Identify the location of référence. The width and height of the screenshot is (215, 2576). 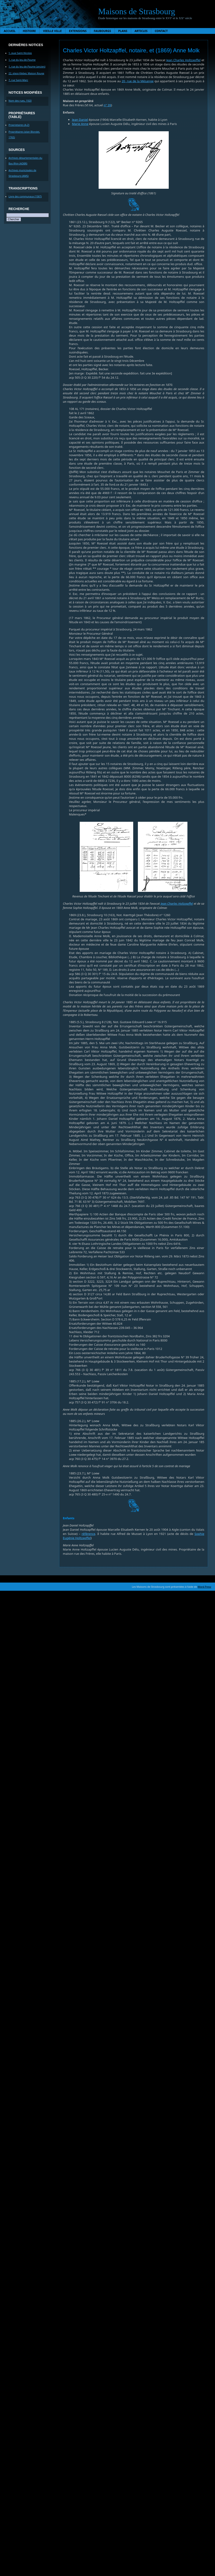
(88, 1534).